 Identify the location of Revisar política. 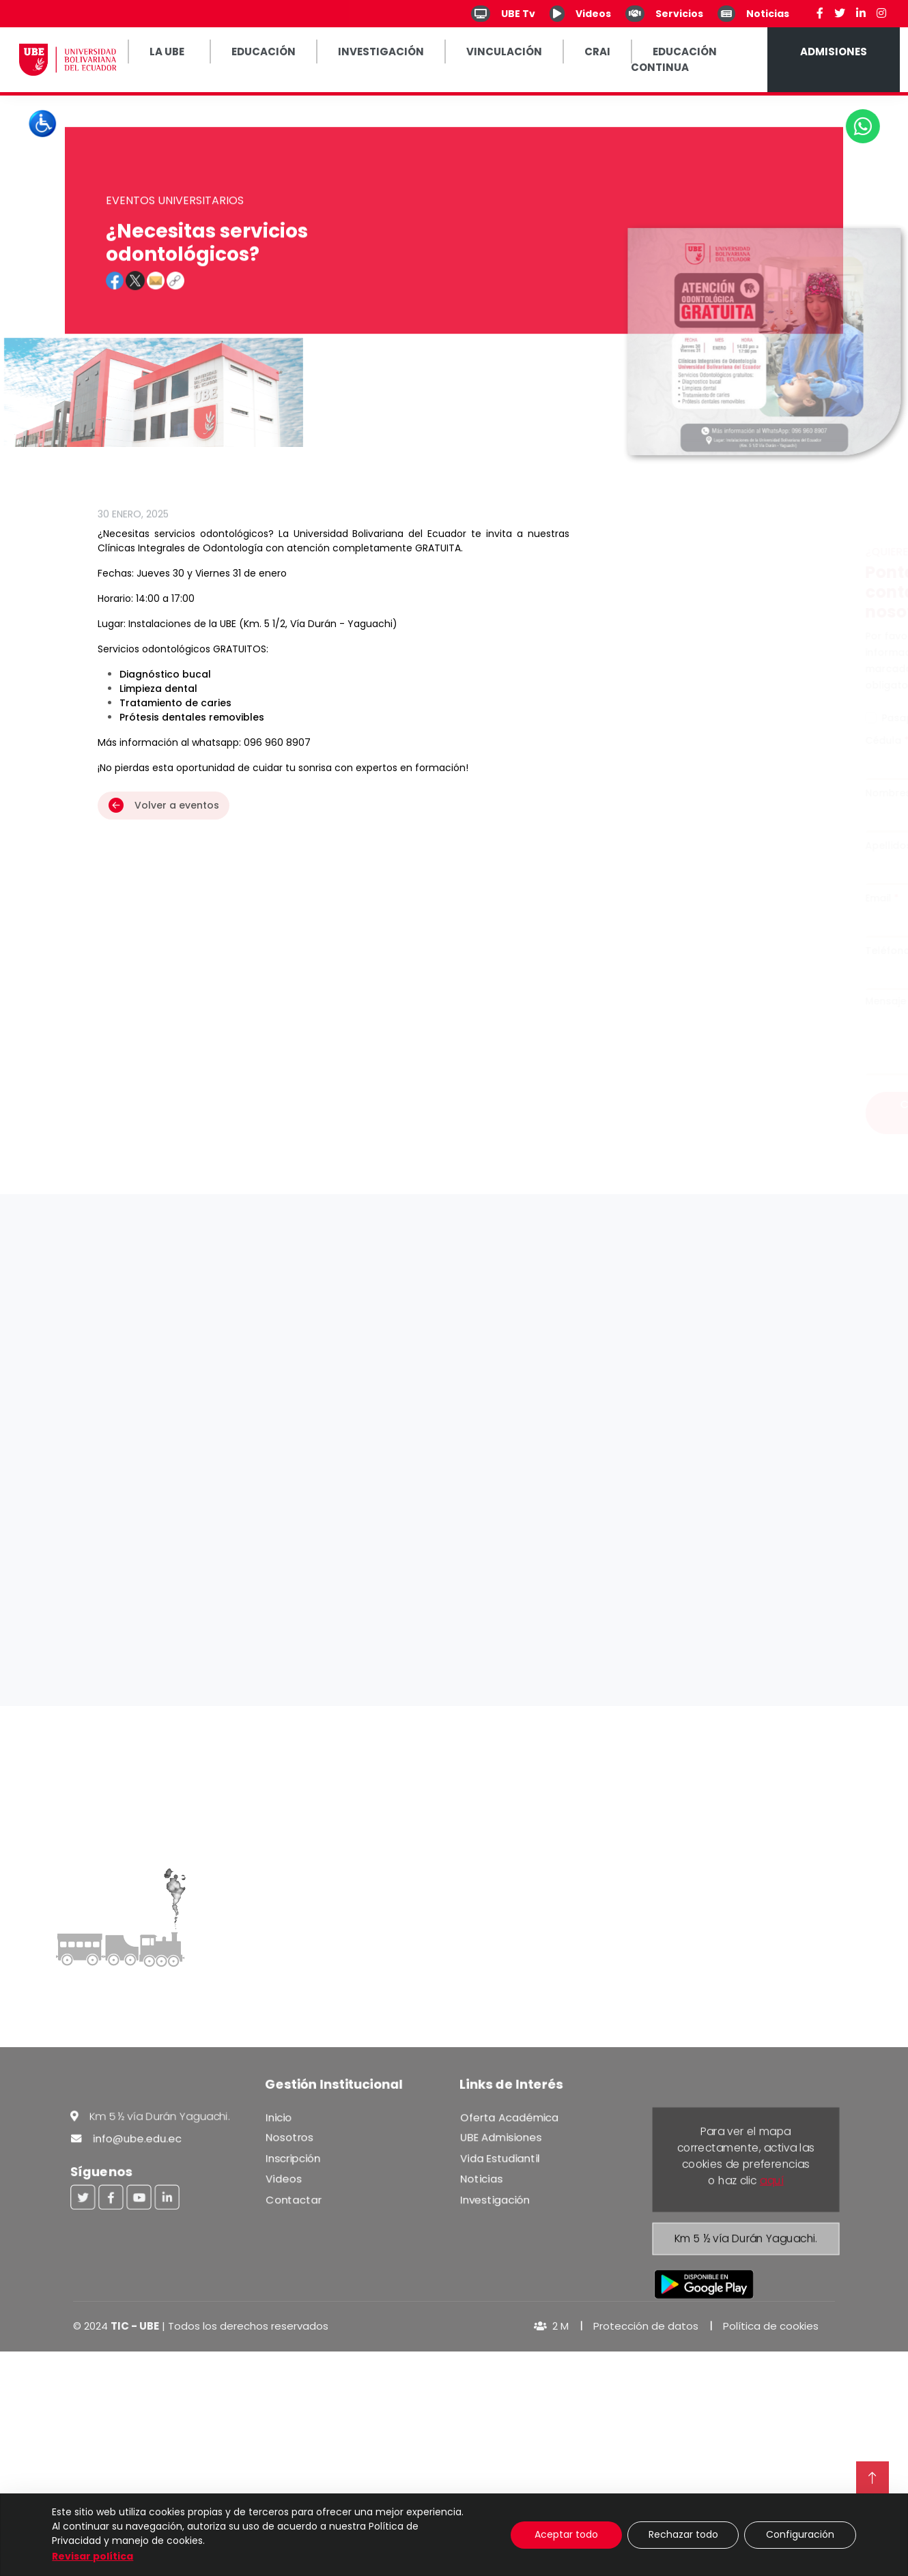
(92, 2556).